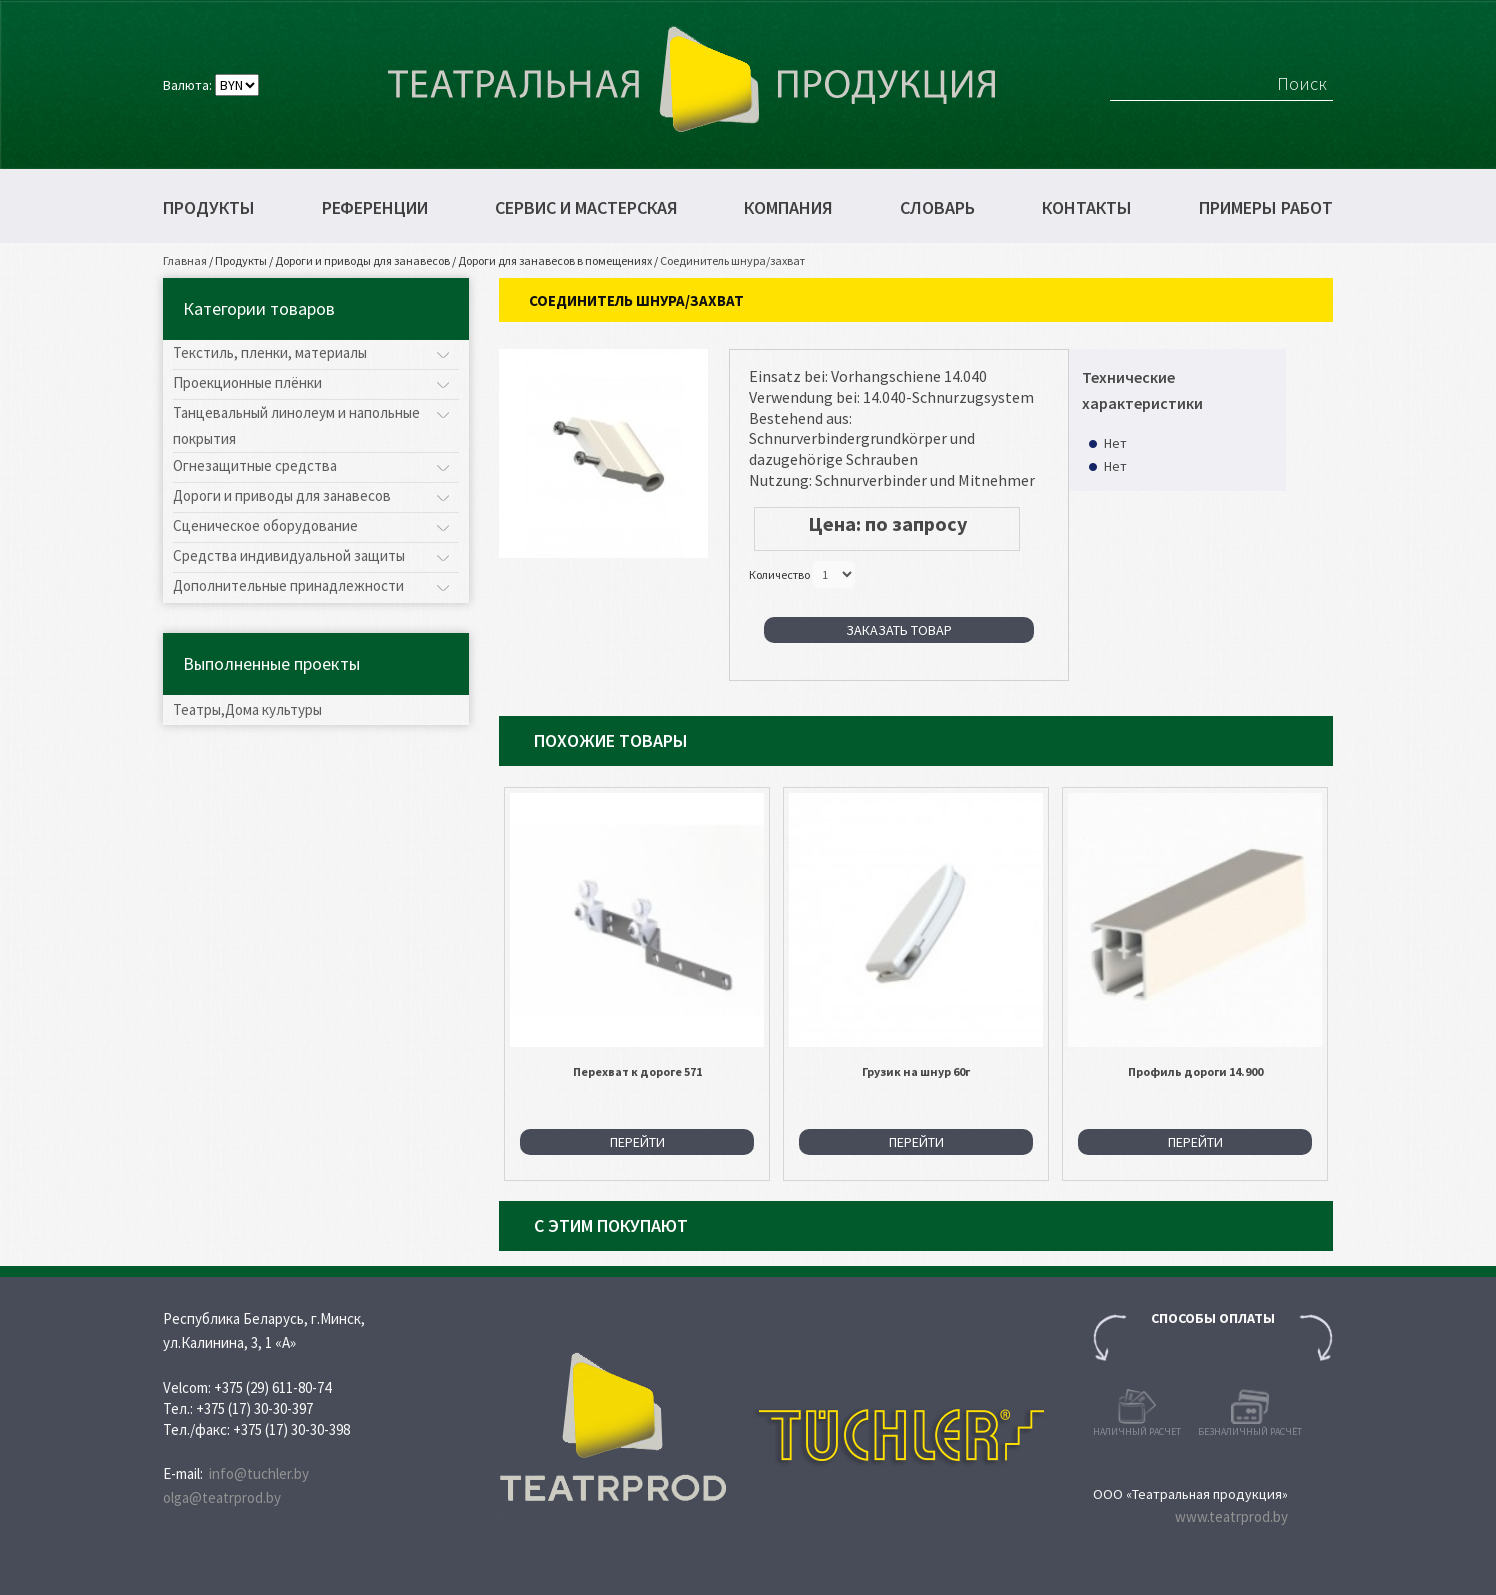 This screenshot has height=1595, width=1496. Describe the element at coordinates (362, 260) in the screenshot. I see `Дороги и приводы для занавесов` at that location.